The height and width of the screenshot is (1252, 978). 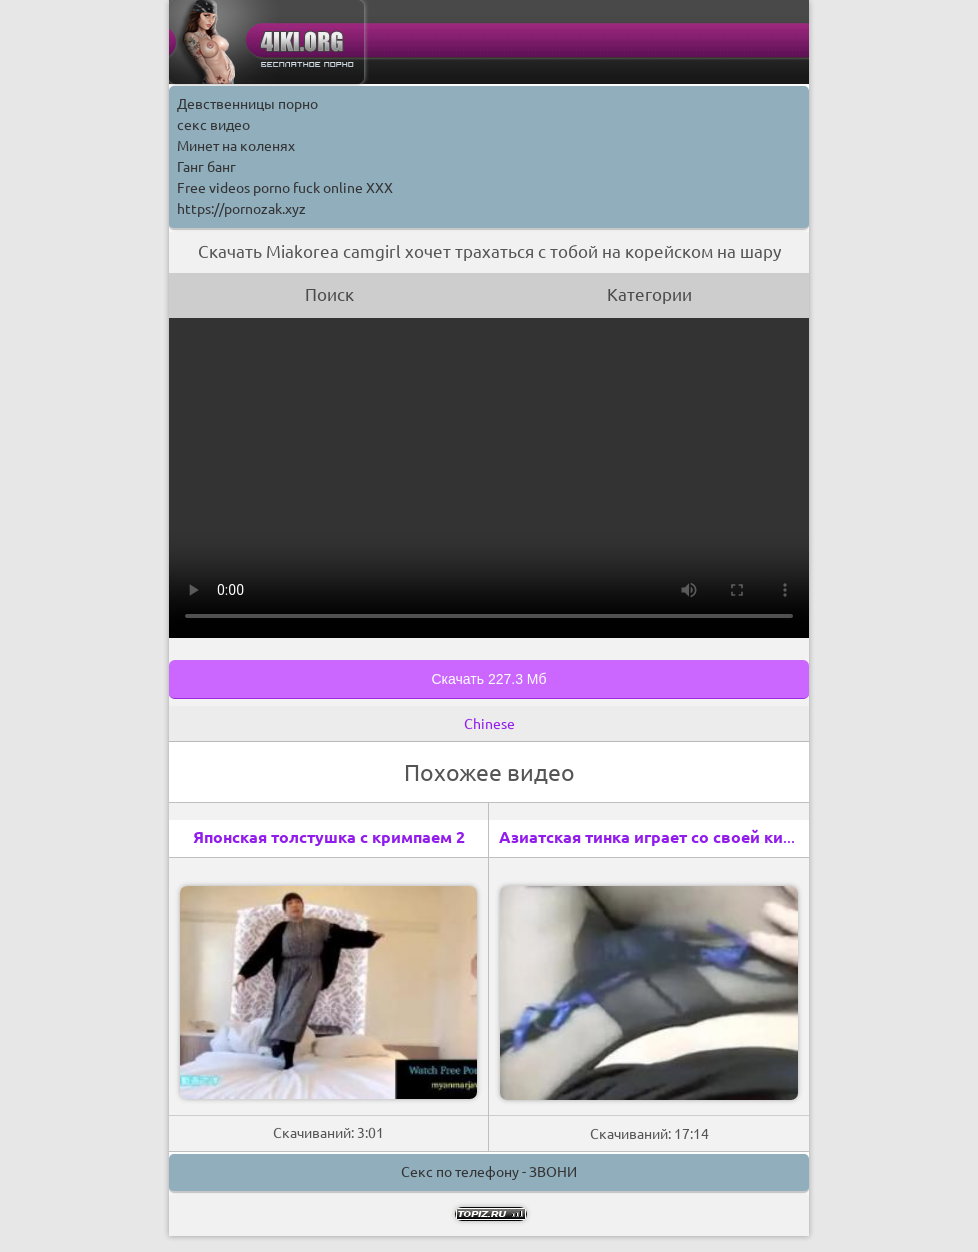 I want to click on https://pornozak.xyz, so click(x=241, y=209).